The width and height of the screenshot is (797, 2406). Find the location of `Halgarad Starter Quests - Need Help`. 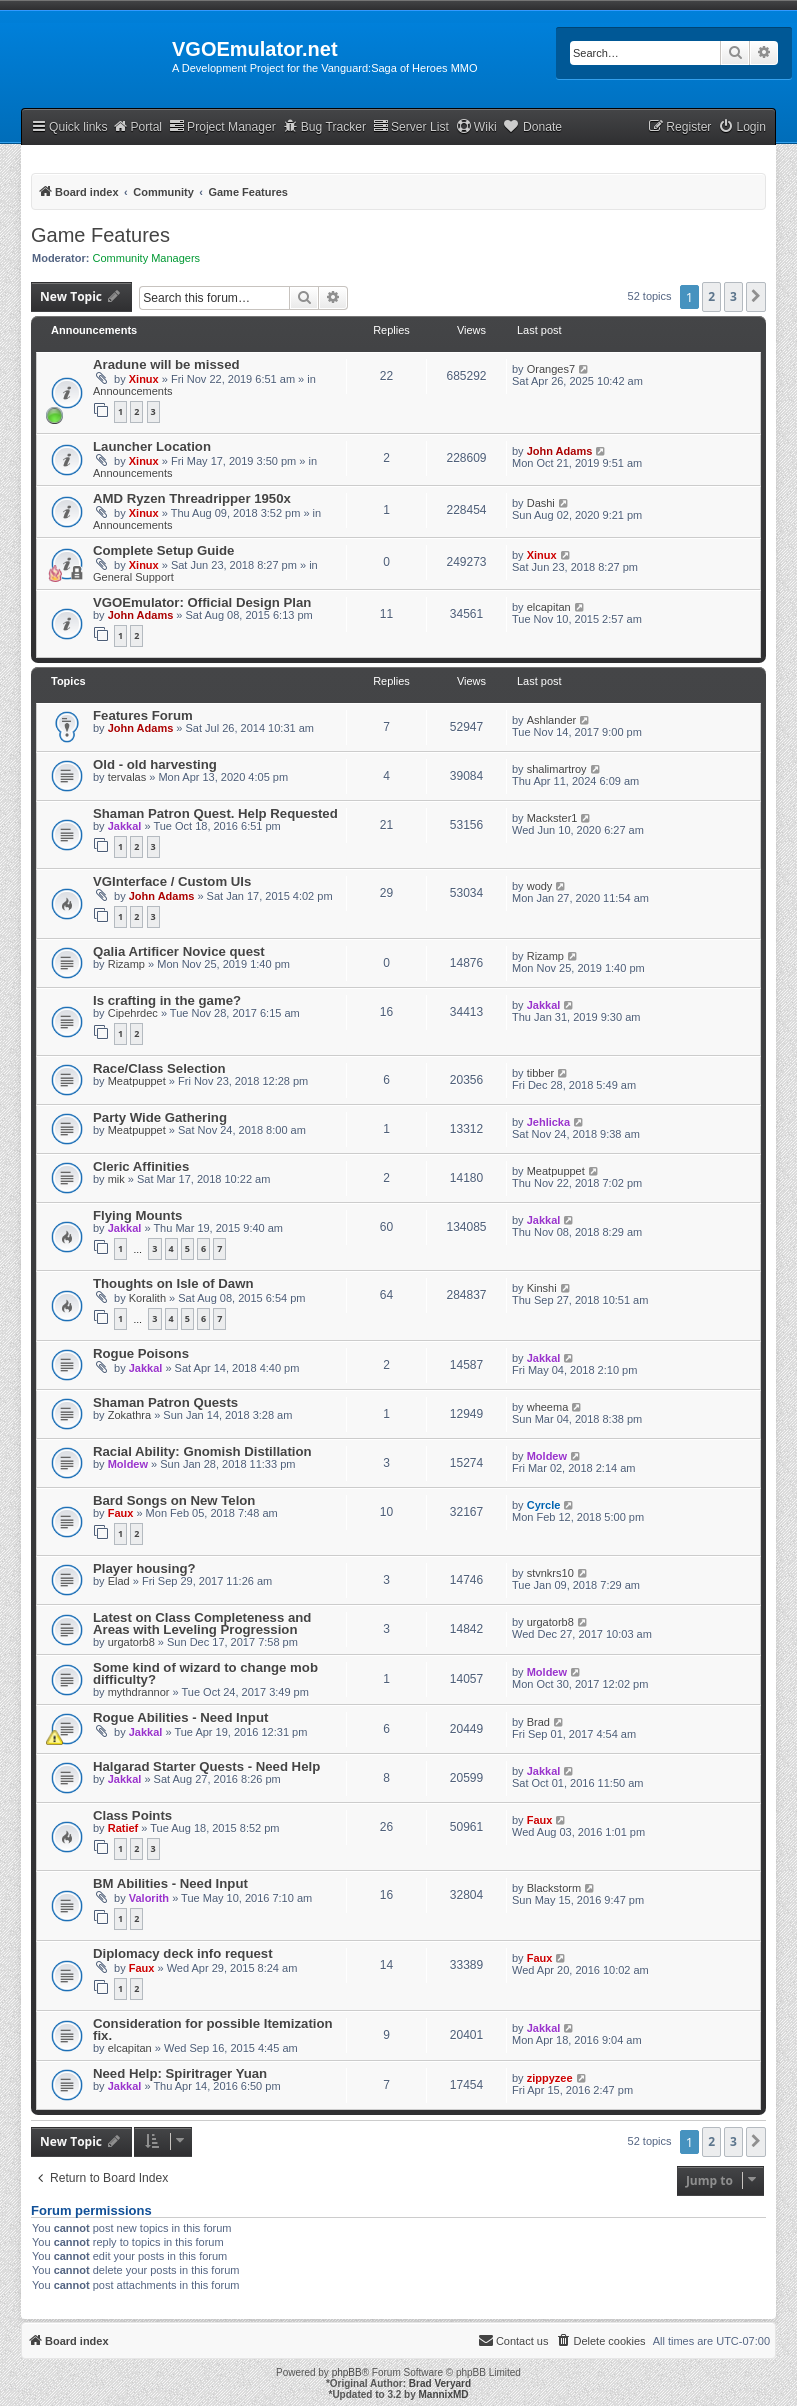

Halgarad Starter Quests - Need Help is located at coordinates (206, 1766).